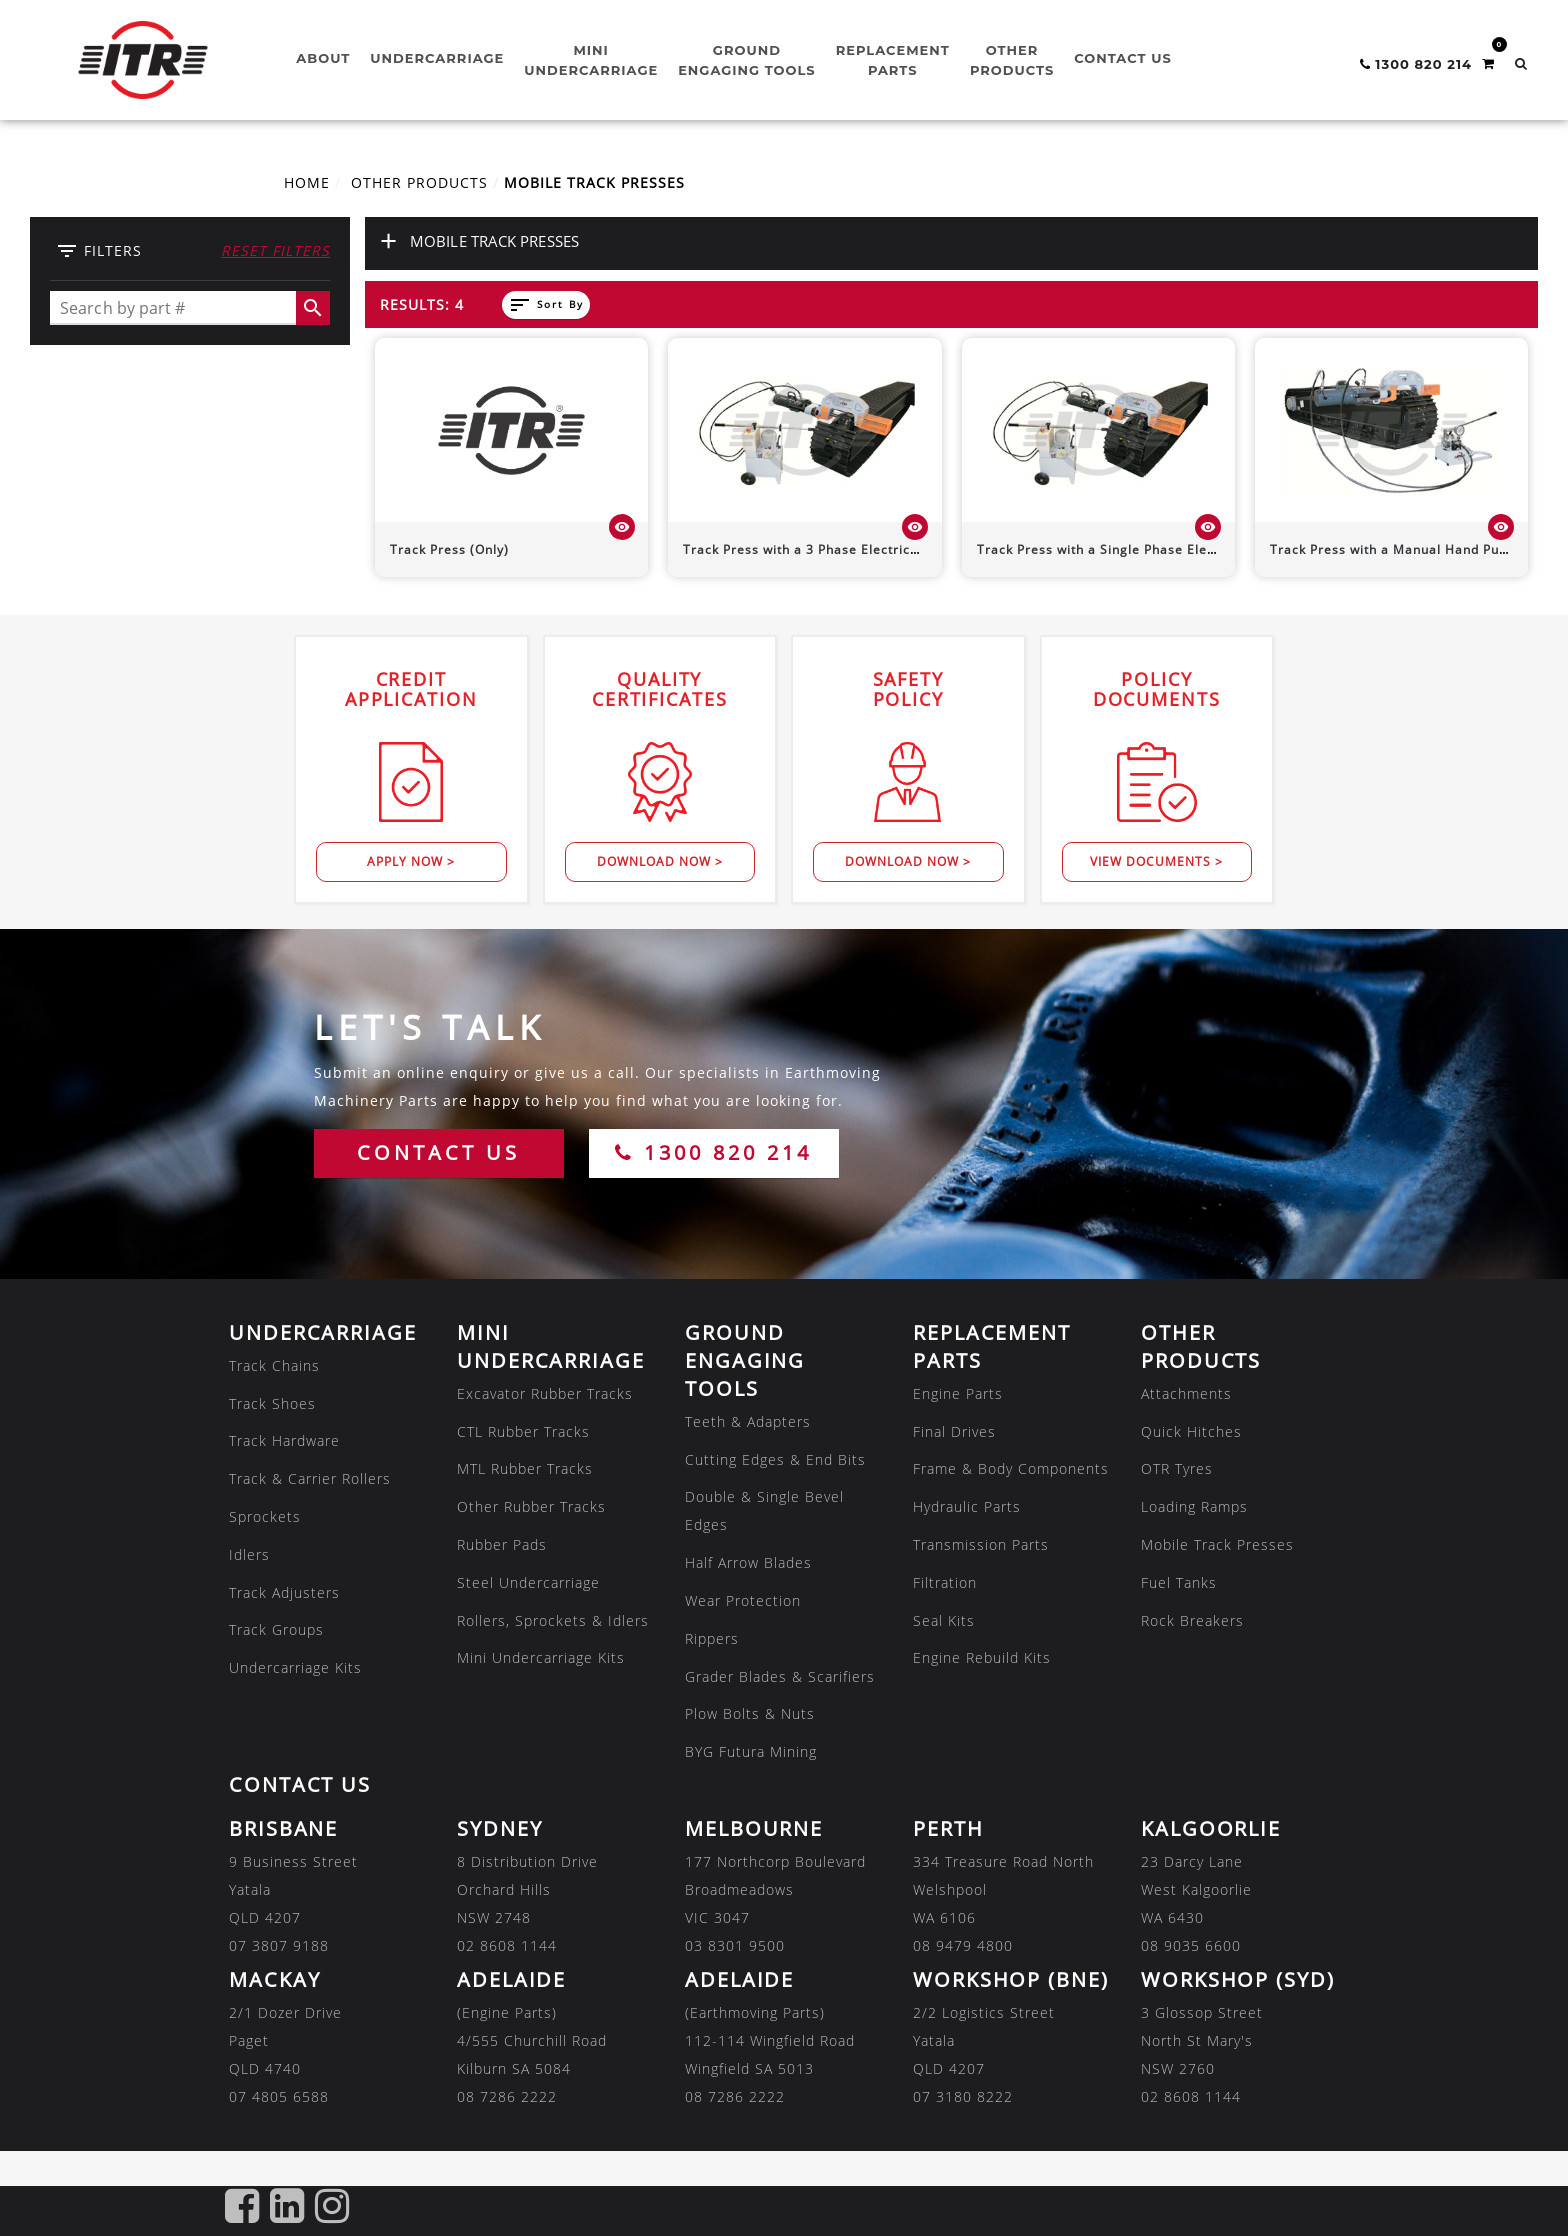  Describe the element at coordinates (265, 1516) in the screenshot. I see `Sprockets` at that location.